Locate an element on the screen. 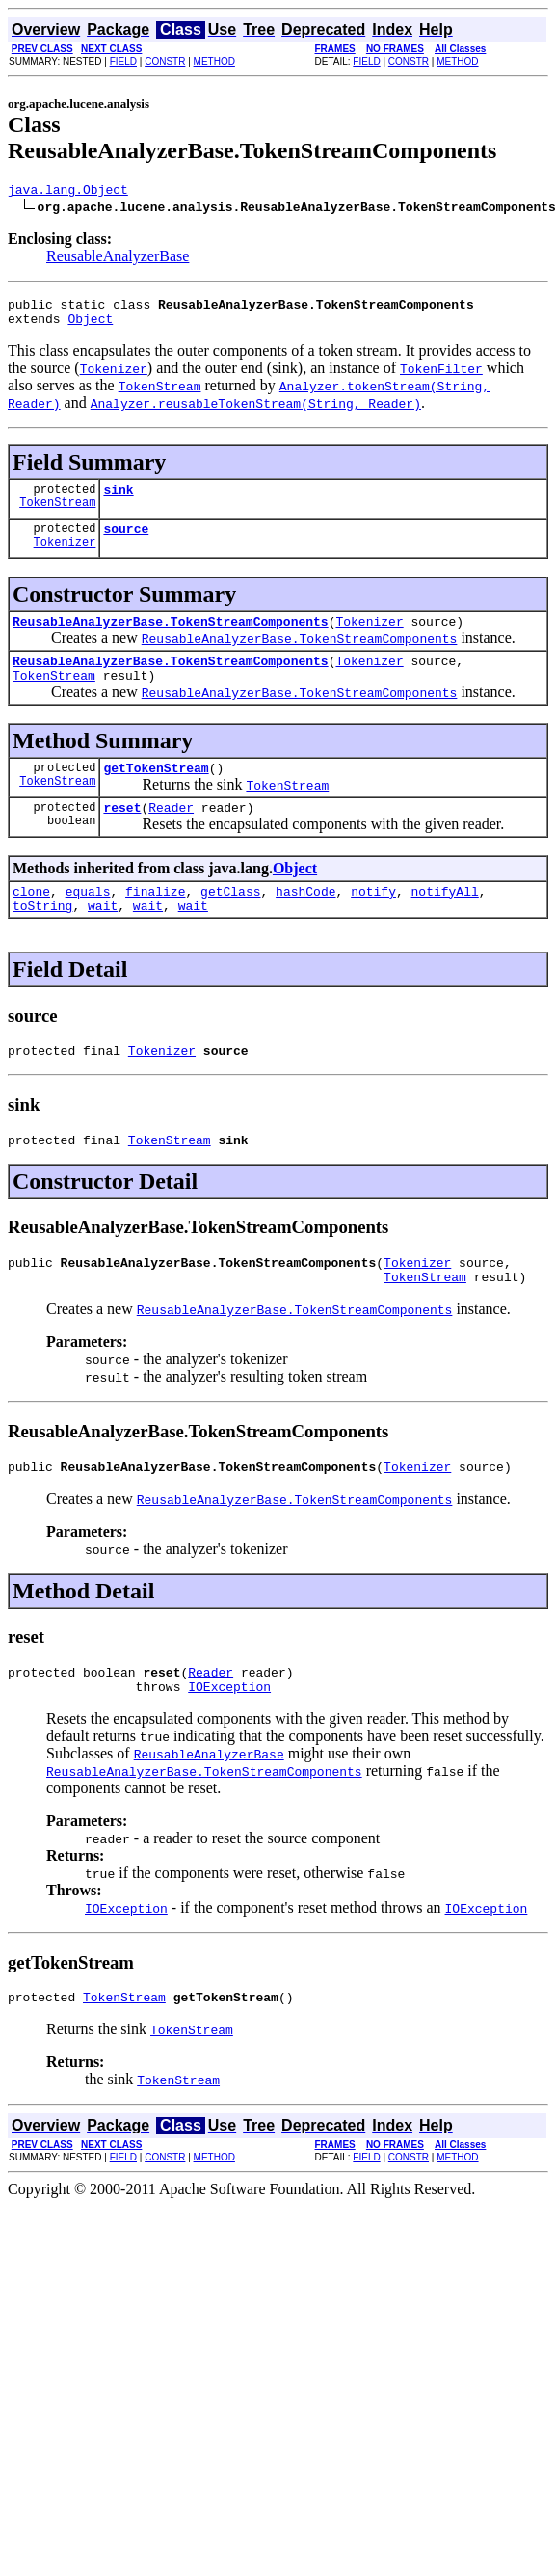 The image size is (556, 2576). IOException is located at coordinates (229, 1741).